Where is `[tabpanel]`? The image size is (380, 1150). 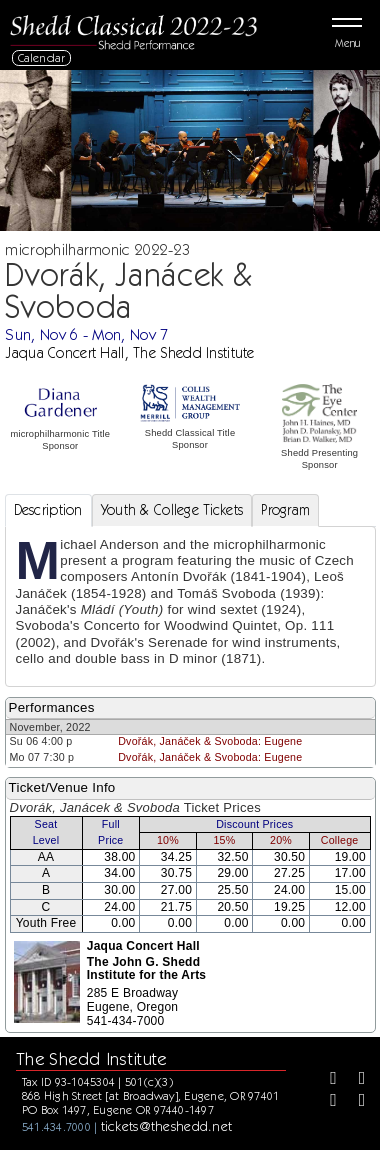
[tabpanel] is located at coordinates (190, 606).